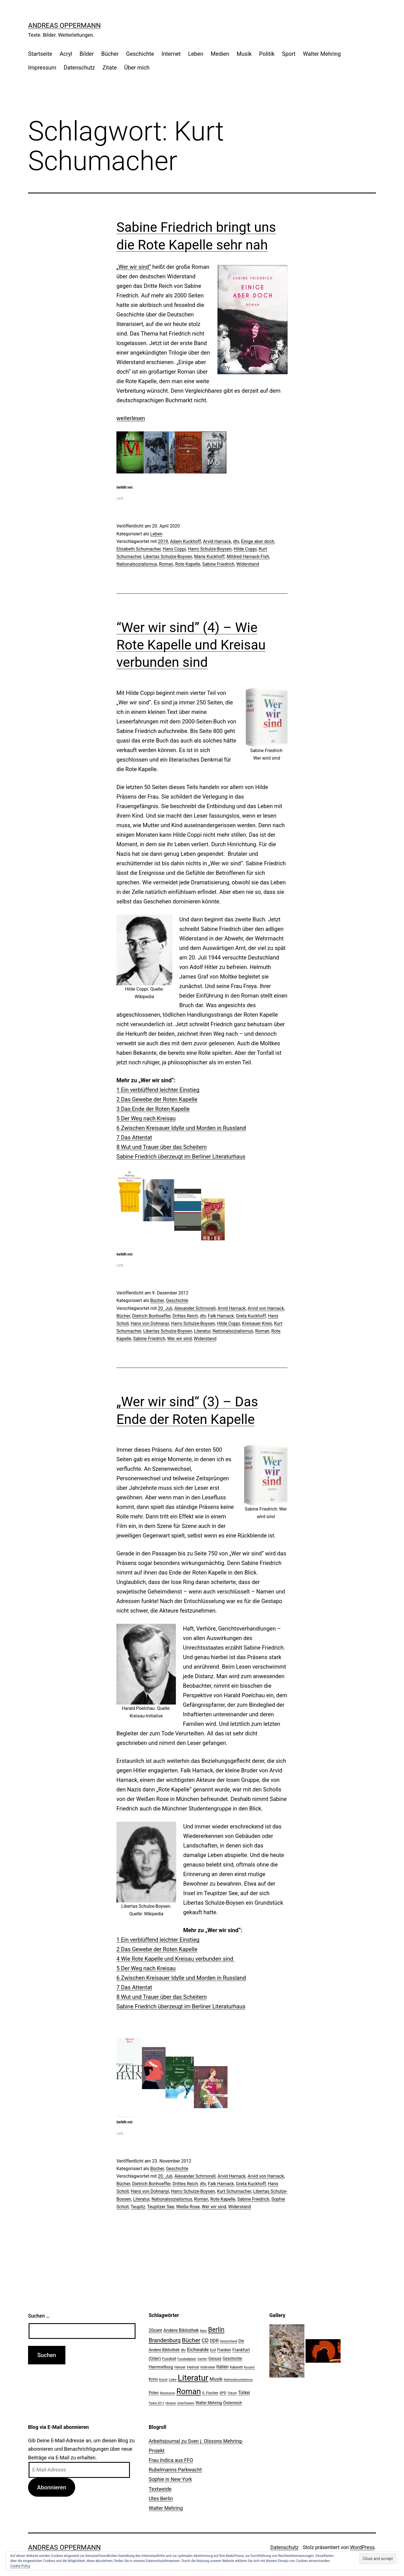  Describe the element at coordinates (245, 549) in the screenshot. I see `Hilde Coppi` at that location.